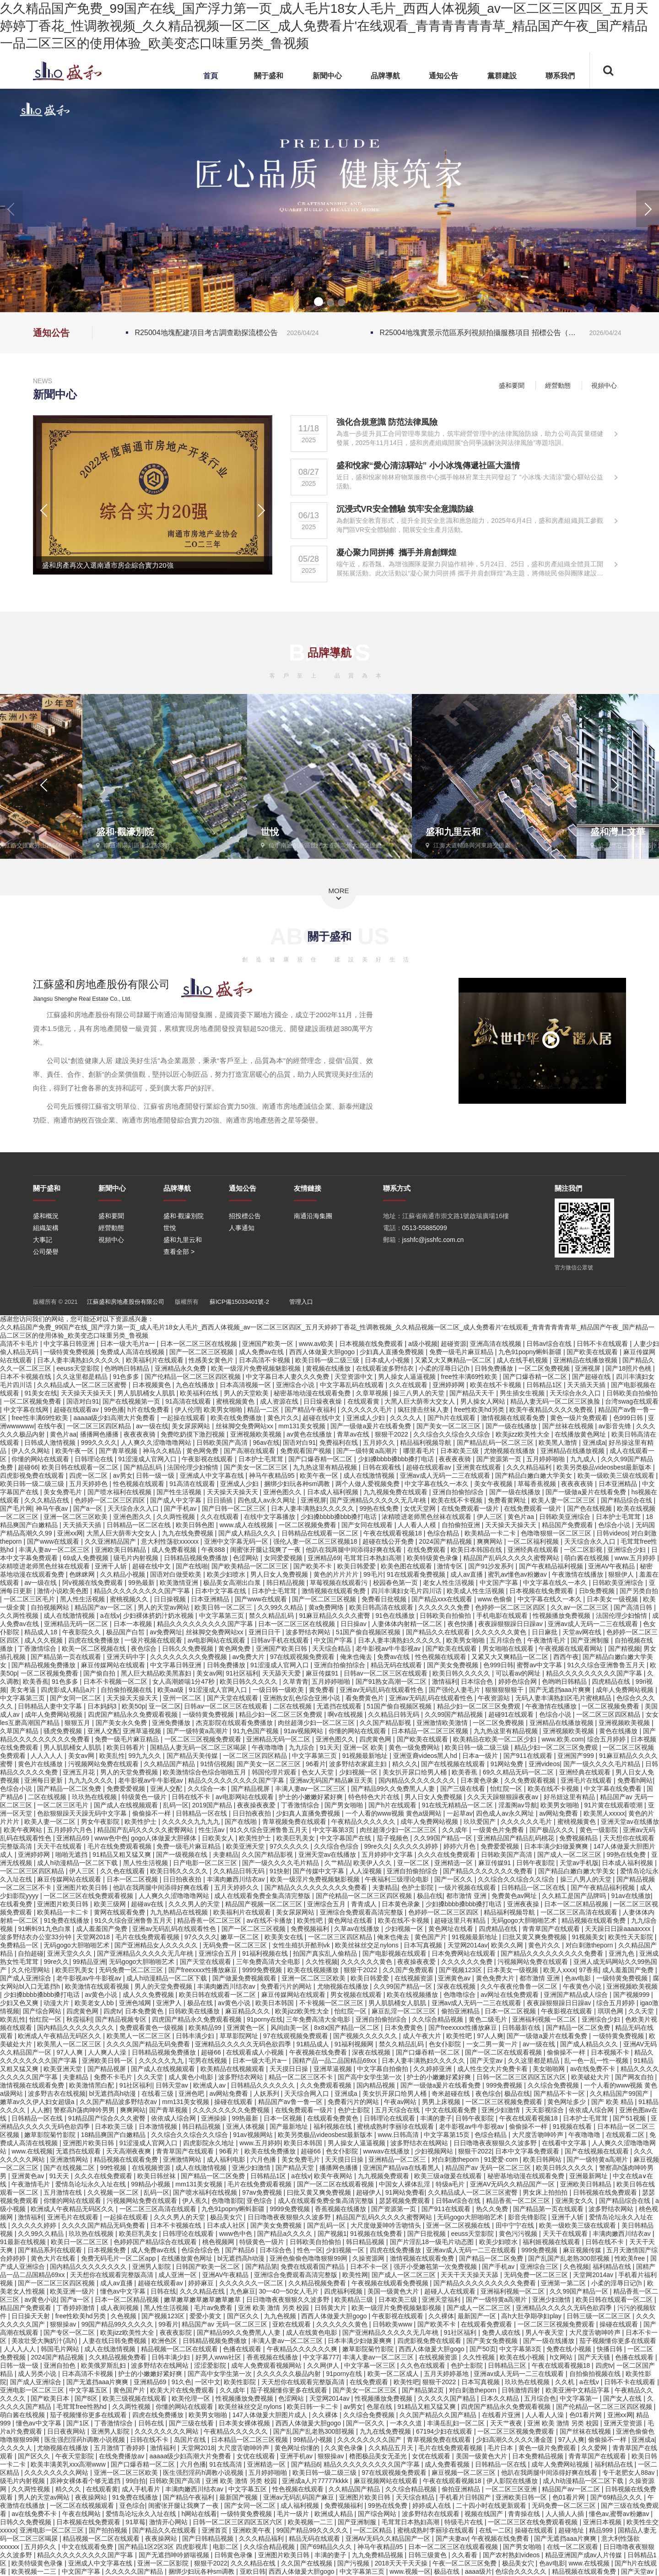 The image size is (659, 2576). What do you see at coordinates (82, 1376) in the screenshot?
I see `久久这里都是精品` at bounding box center [82, 1376].